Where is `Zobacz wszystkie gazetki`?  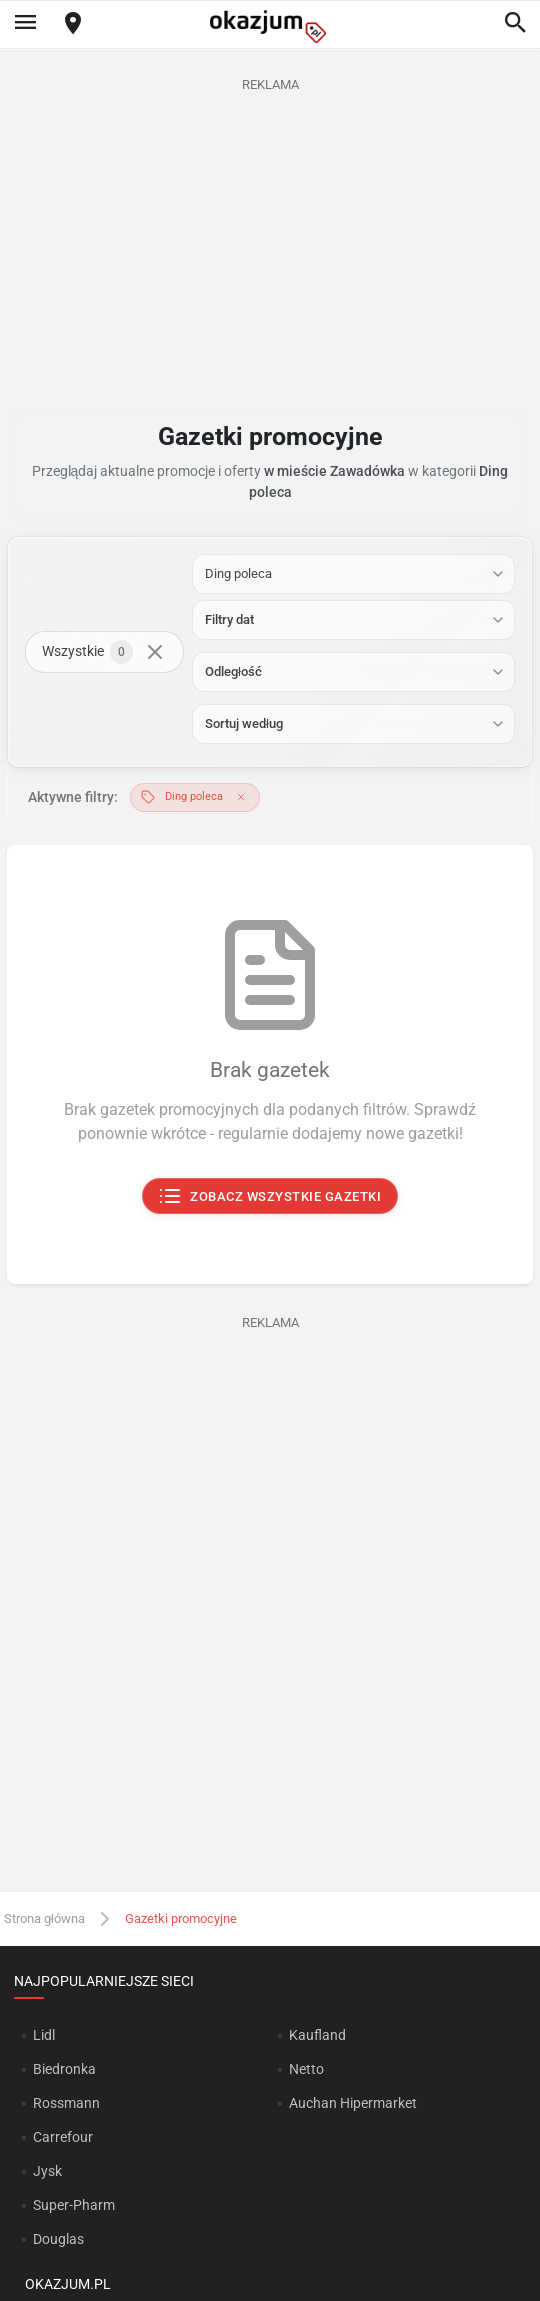
Zobacz wszystkie gazetki is located at coordinates (270, 1196).